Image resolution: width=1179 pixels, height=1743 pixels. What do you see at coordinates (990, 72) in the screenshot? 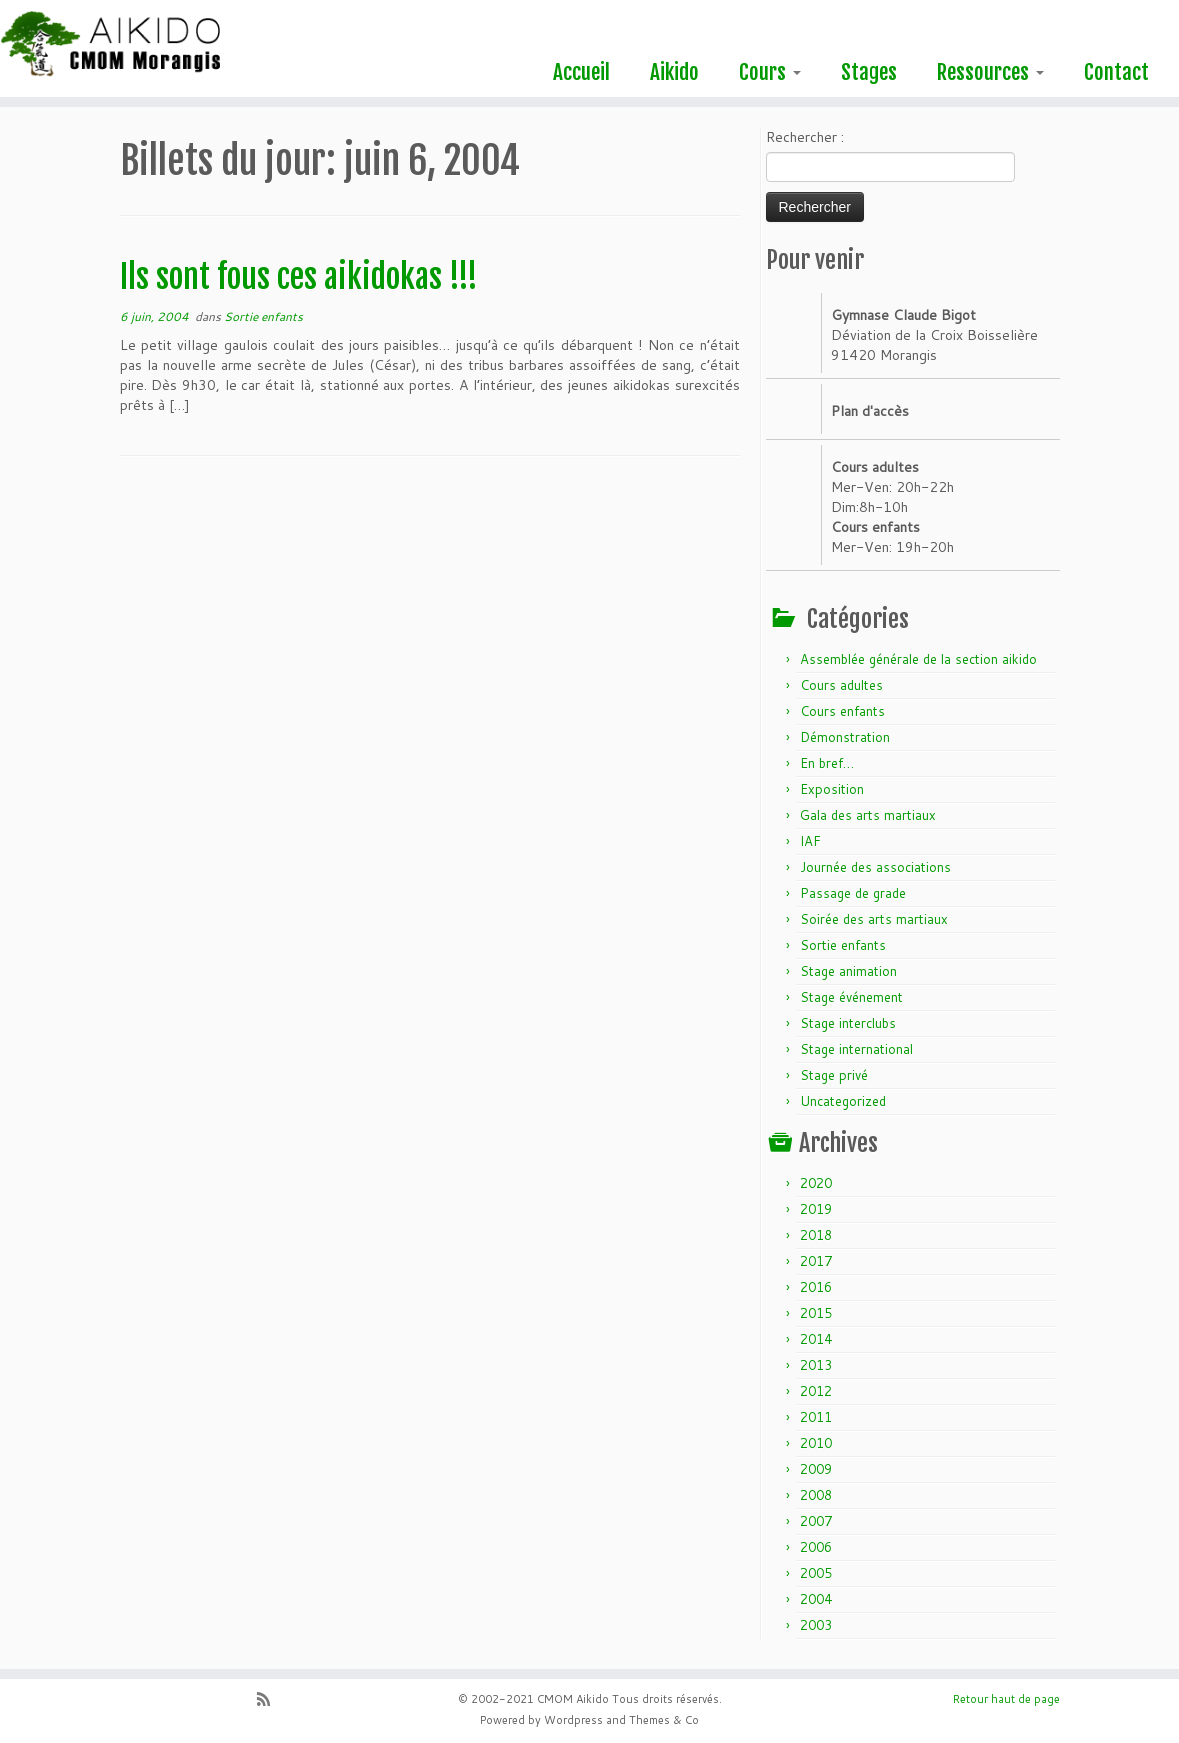
I see `Ressources` at bounding box center [990, 72].